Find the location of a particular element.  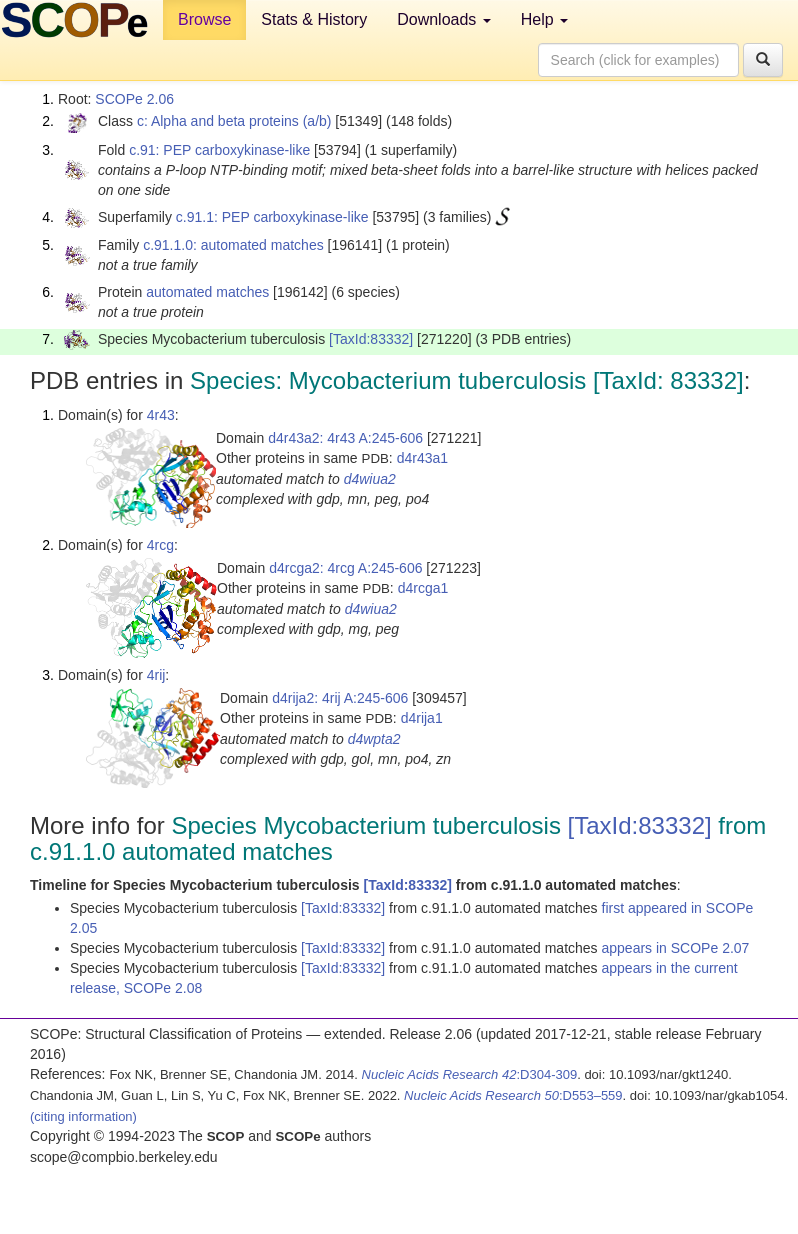

d4wiua2 is located at coordinates (370, 479).